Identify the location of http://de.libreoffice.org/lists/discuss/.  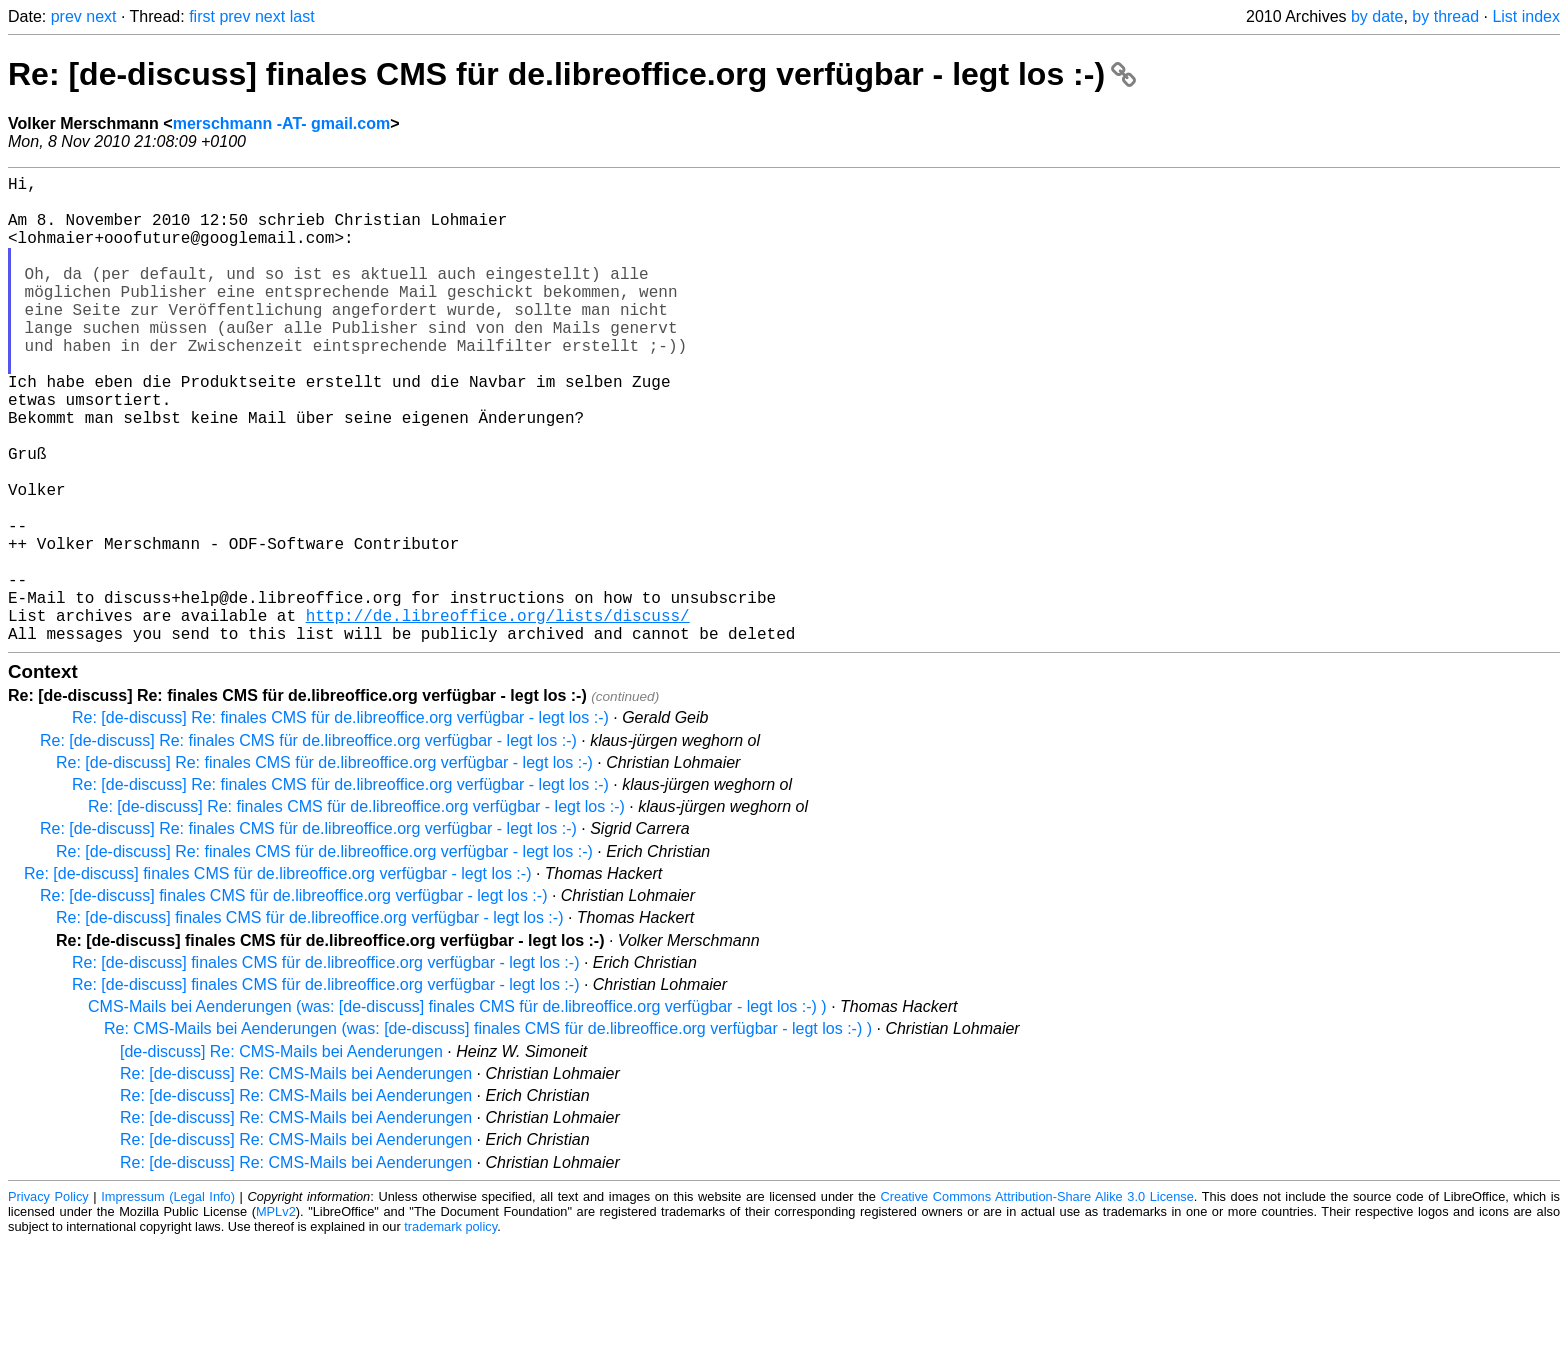
(498, 715).